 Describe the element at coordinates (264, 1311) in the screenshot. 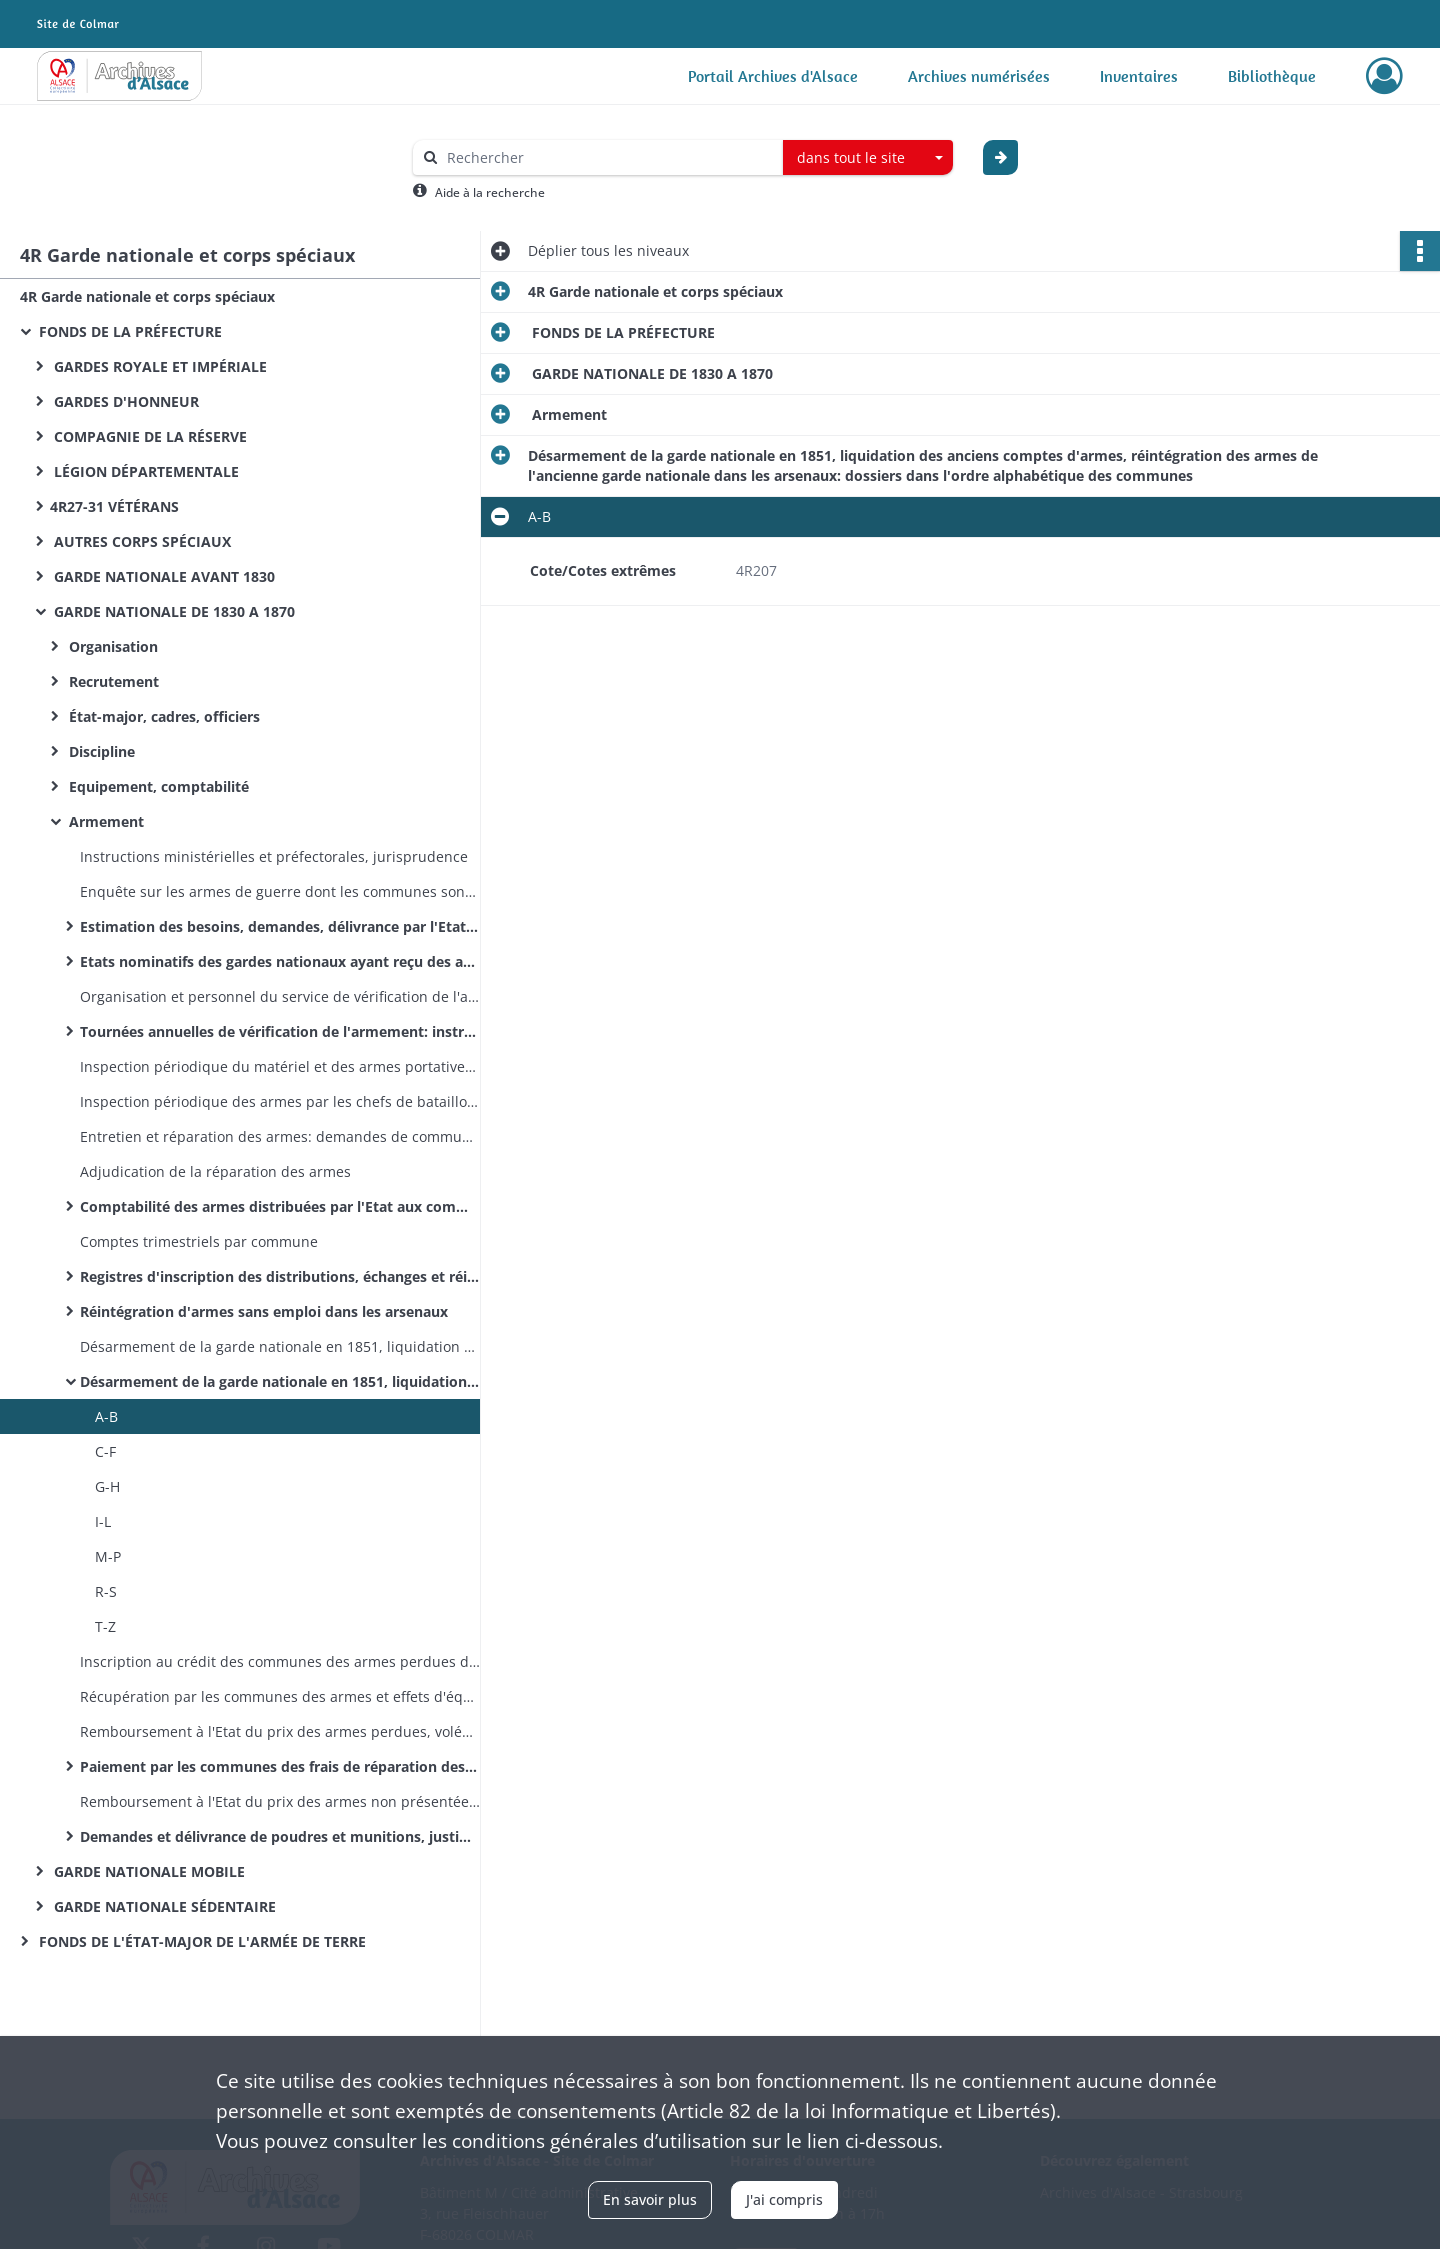

I see `Réintégration d'armes sans emploi dans les arsenaux` at that location.